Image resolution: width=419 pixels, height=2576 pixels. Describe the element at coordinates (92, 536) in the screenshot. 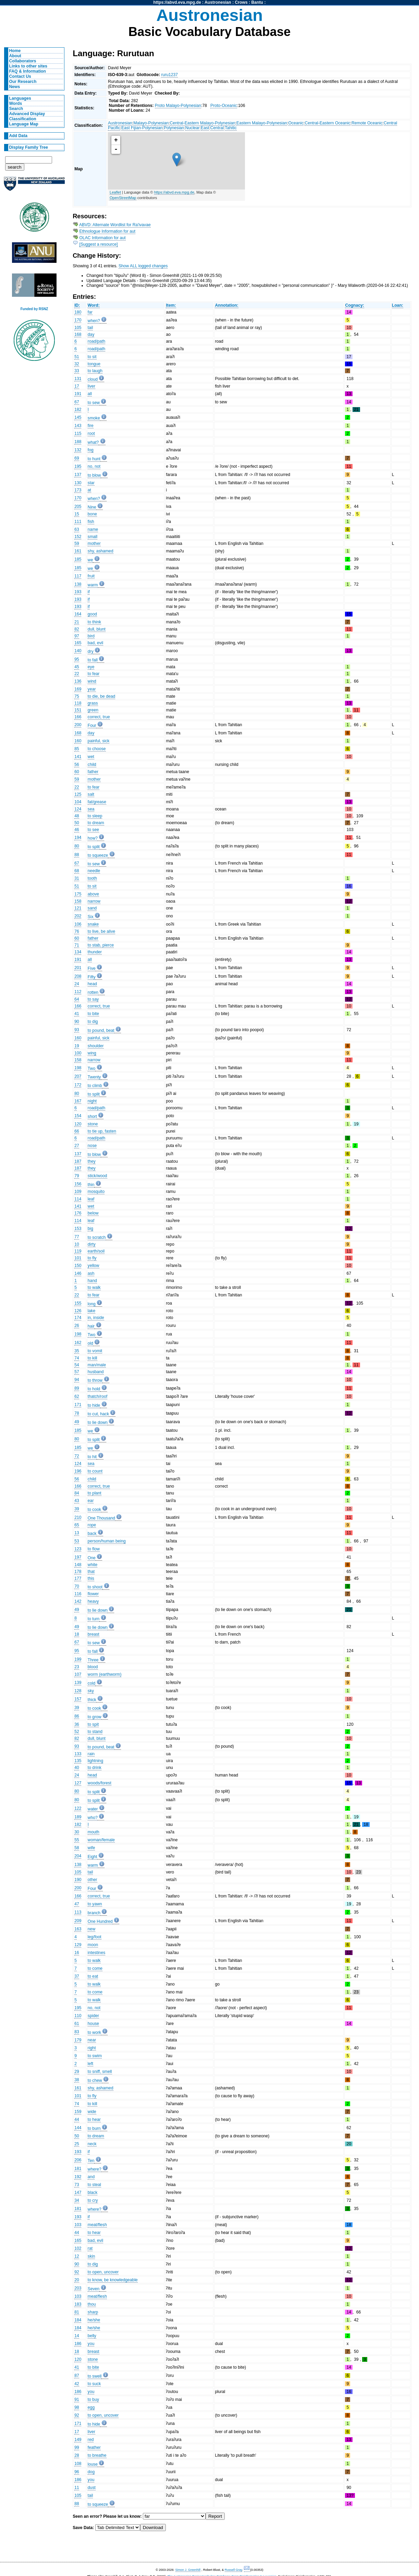

I see `small` at that location.